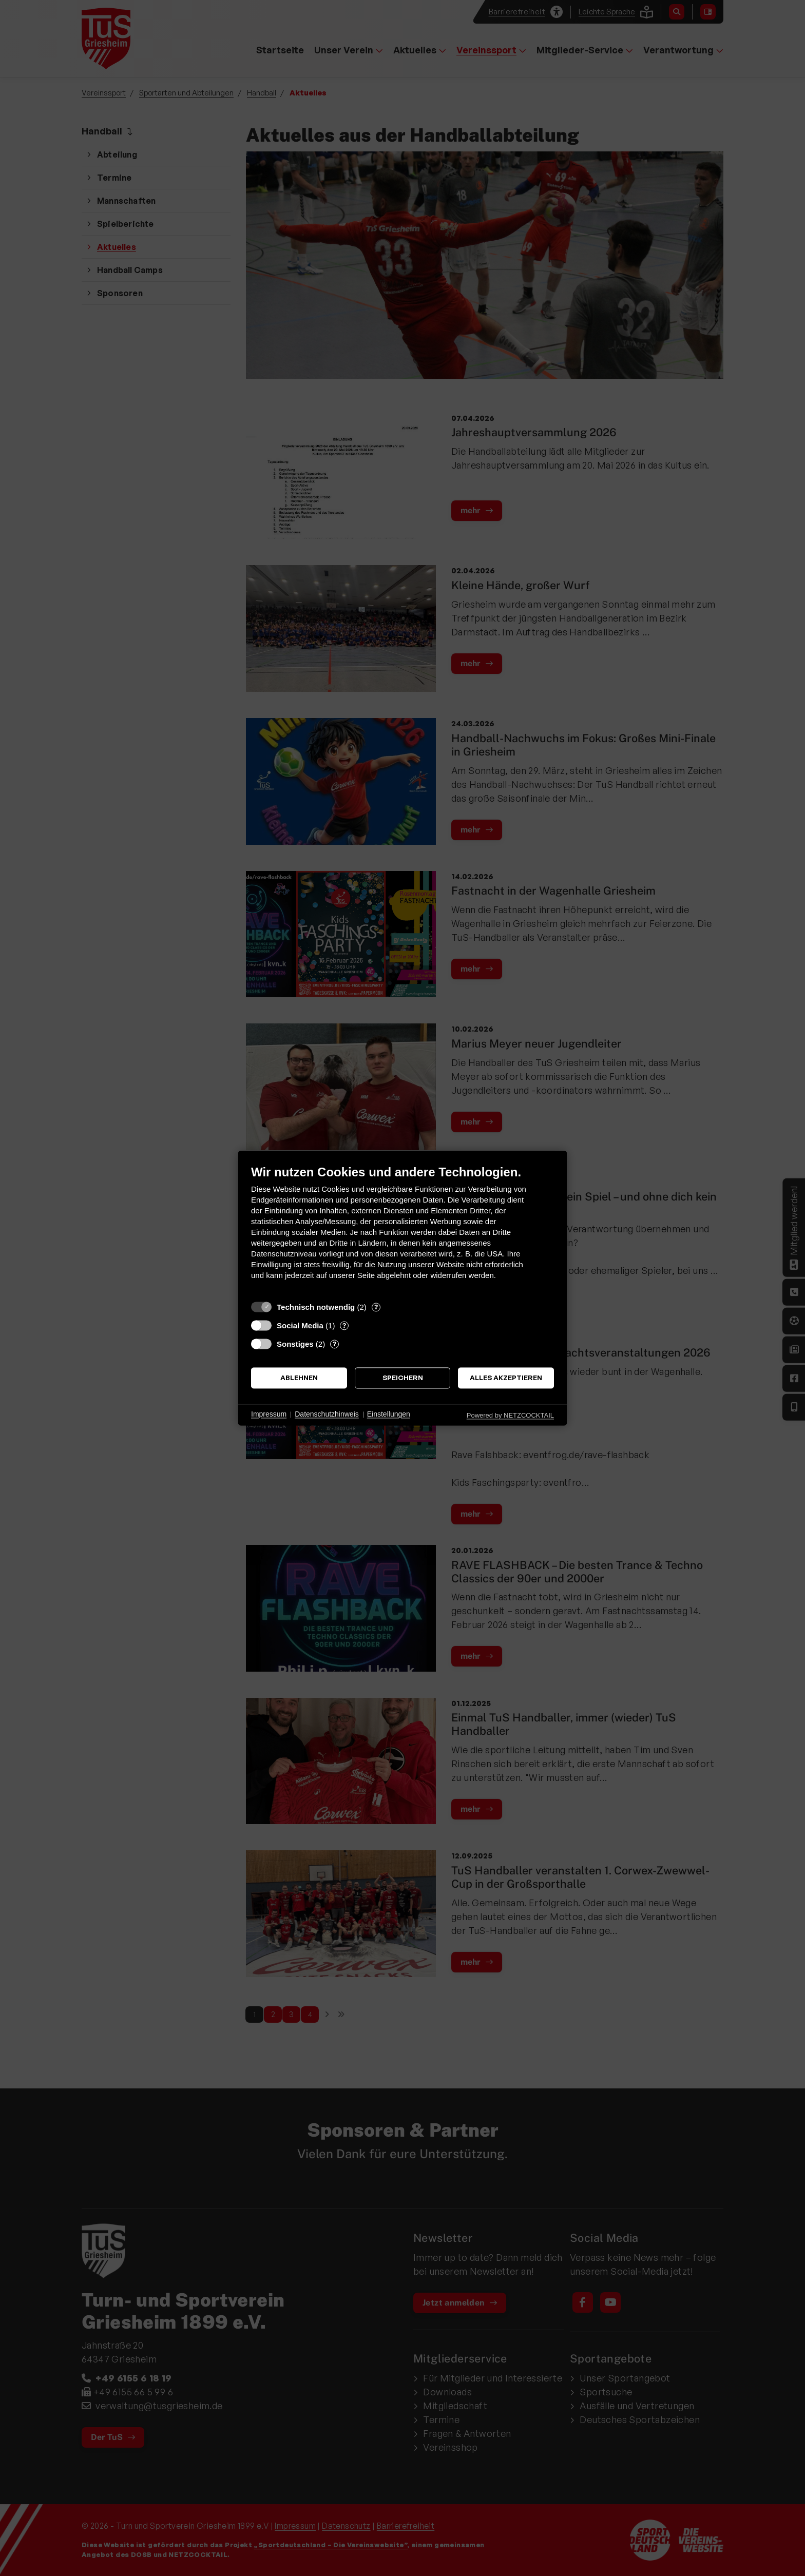  What do you see at coordinates (334, 1344) in the screenshot?
I see `? [Details zu „Sonstiges“]` at bounding box center [334, 1344].